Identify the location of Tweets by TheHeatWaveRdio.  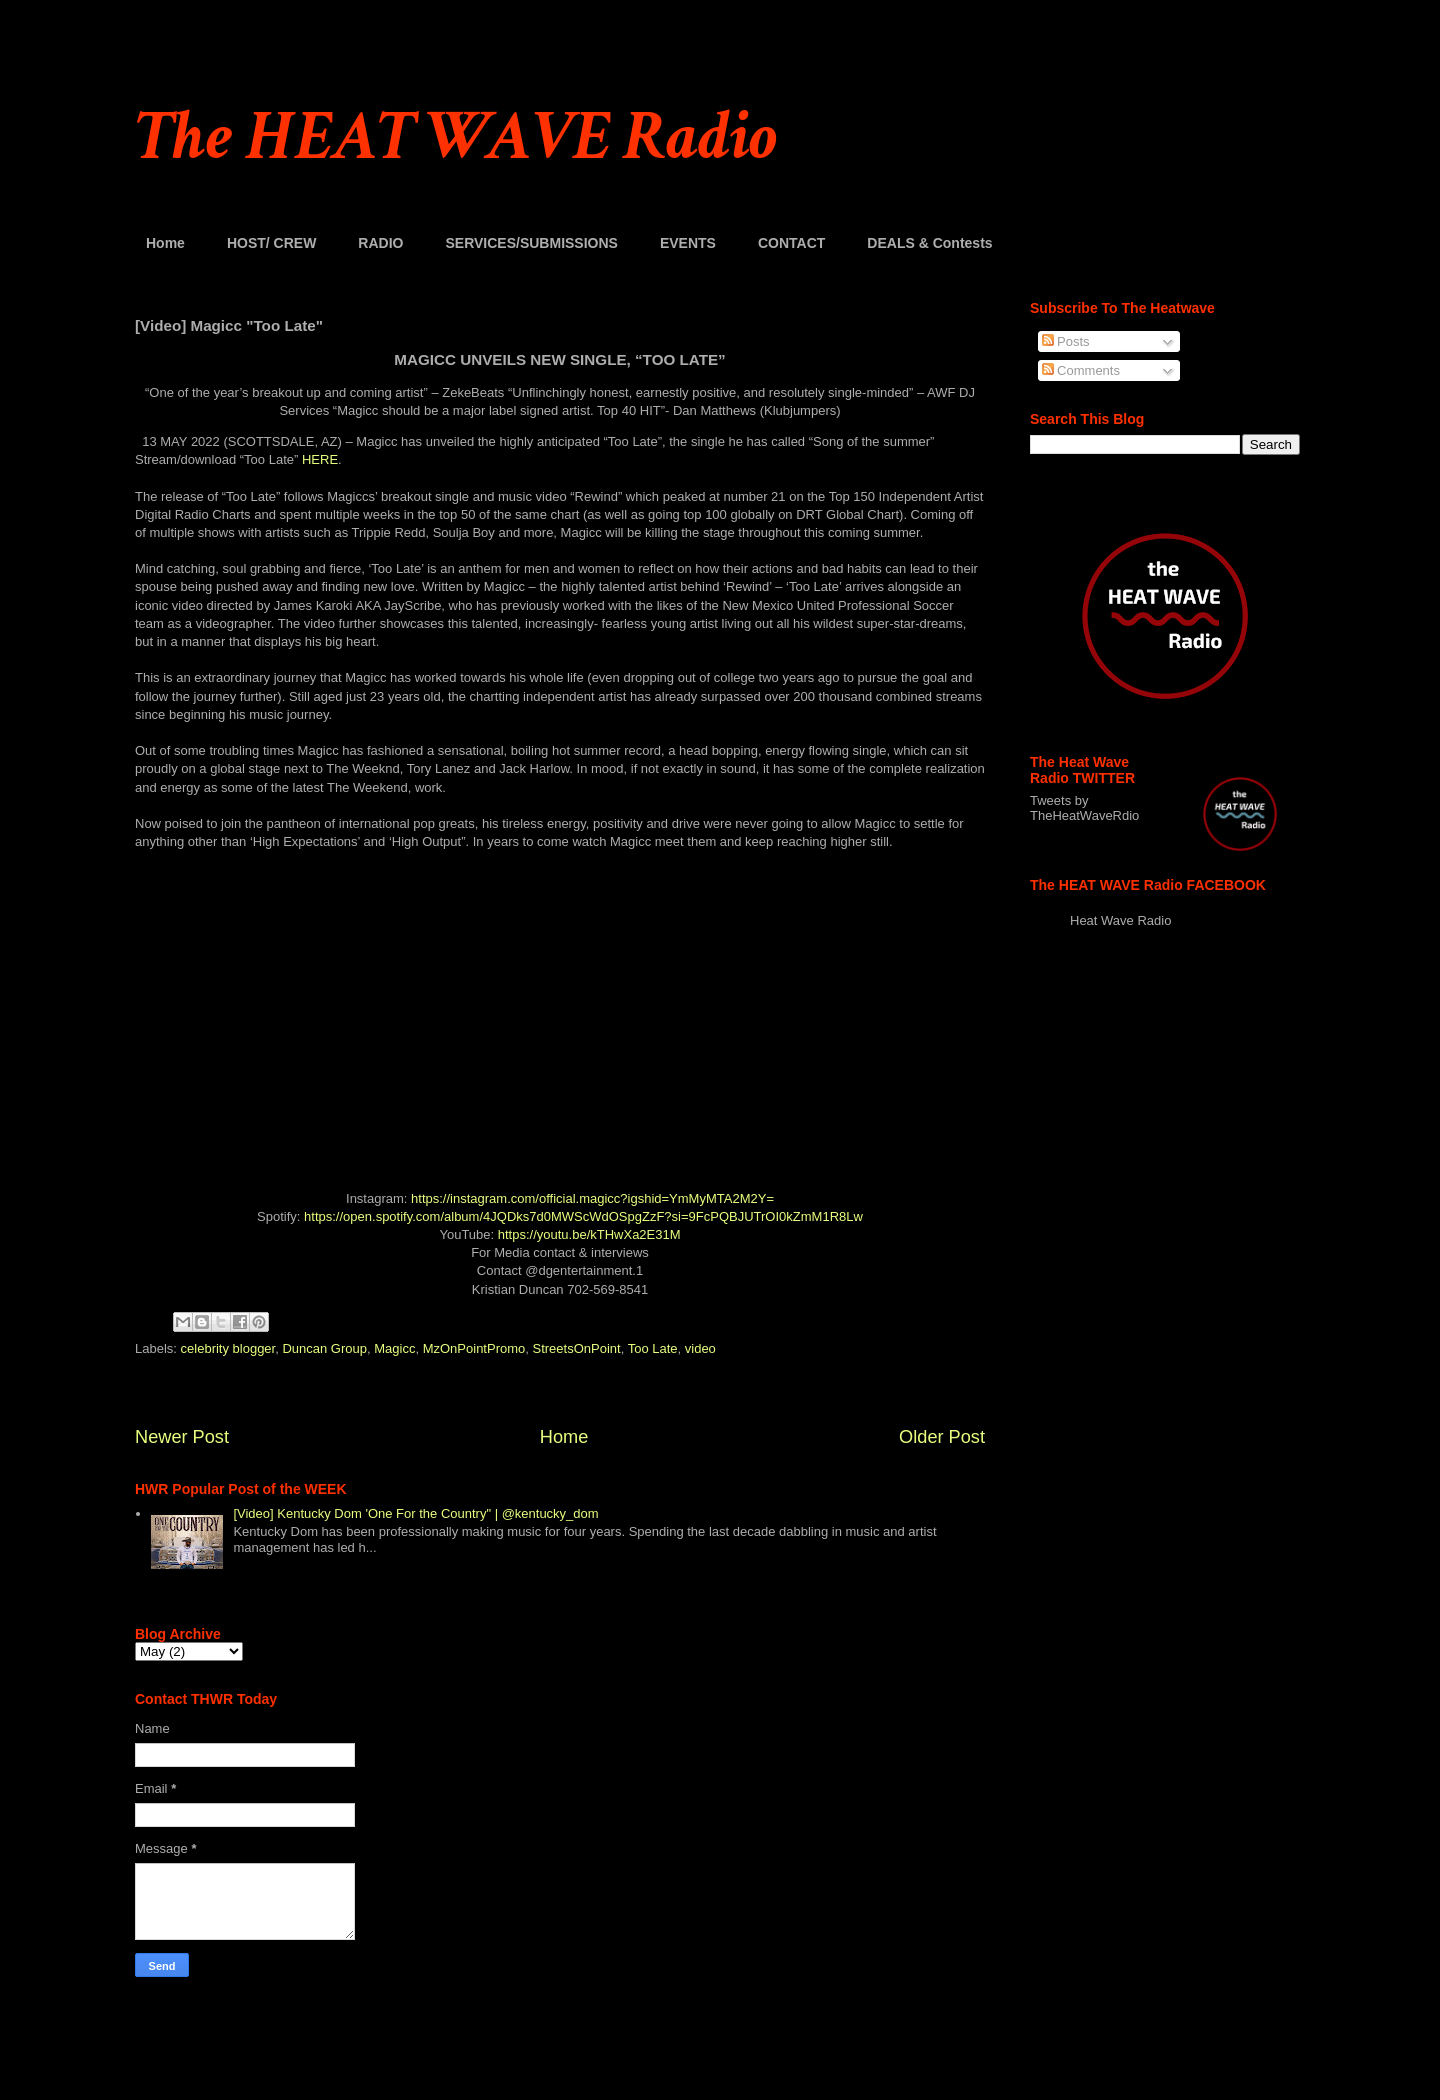
(1084, 808).